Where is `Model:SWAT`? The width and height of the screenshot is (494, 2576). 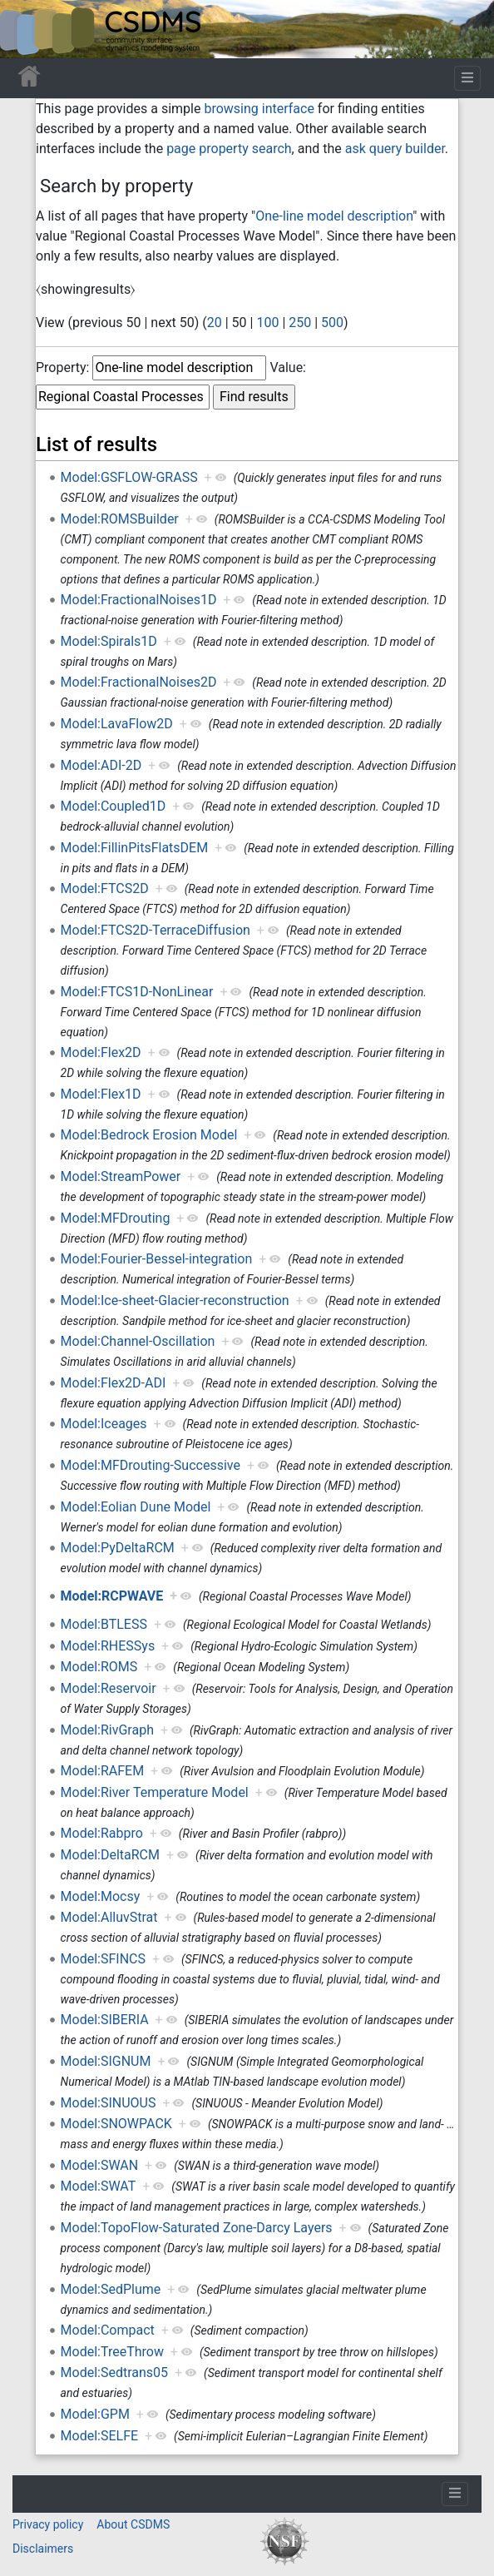
Model:SWAT is located at coordinates (98, 2186).